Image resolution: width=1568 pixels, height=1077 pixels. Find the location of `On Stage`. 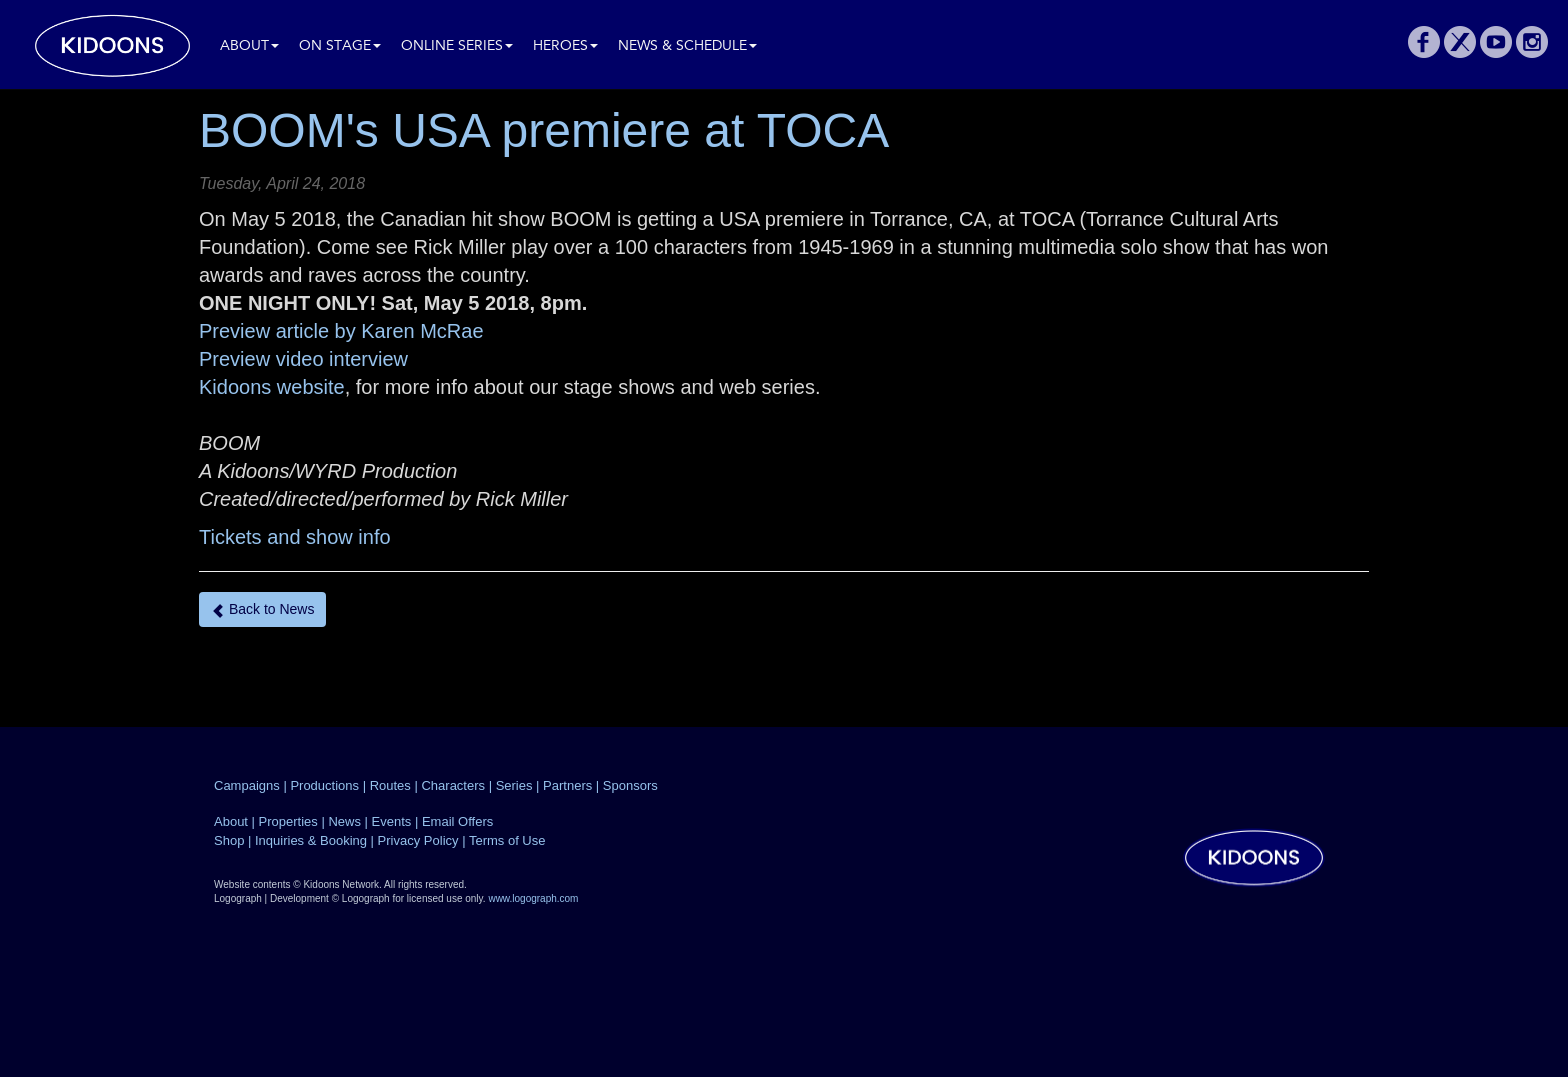

On Stage is located at coordinates (340, 46).